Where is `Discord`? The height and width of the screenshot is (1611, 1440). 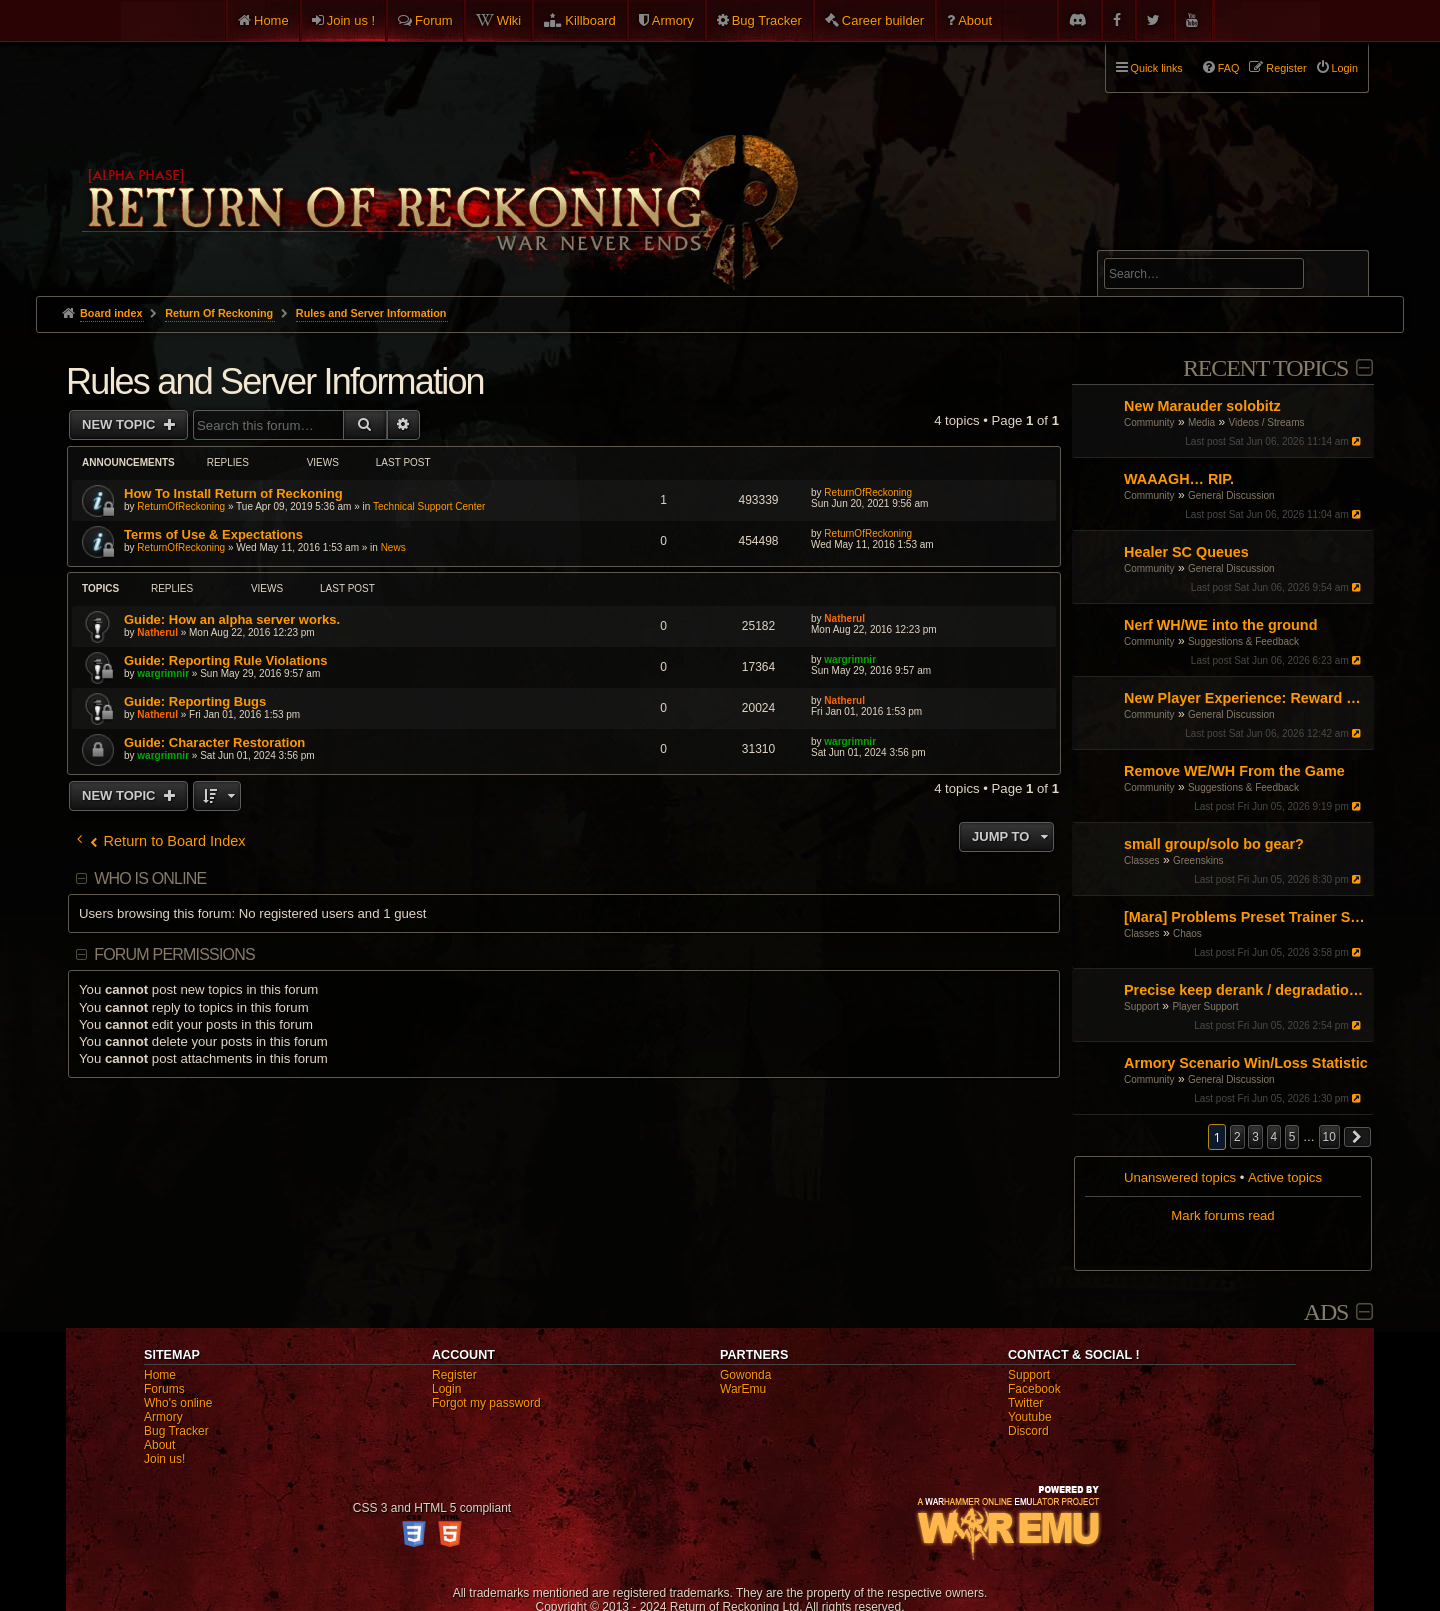
Discord is located at coordinates (1028, 1431).